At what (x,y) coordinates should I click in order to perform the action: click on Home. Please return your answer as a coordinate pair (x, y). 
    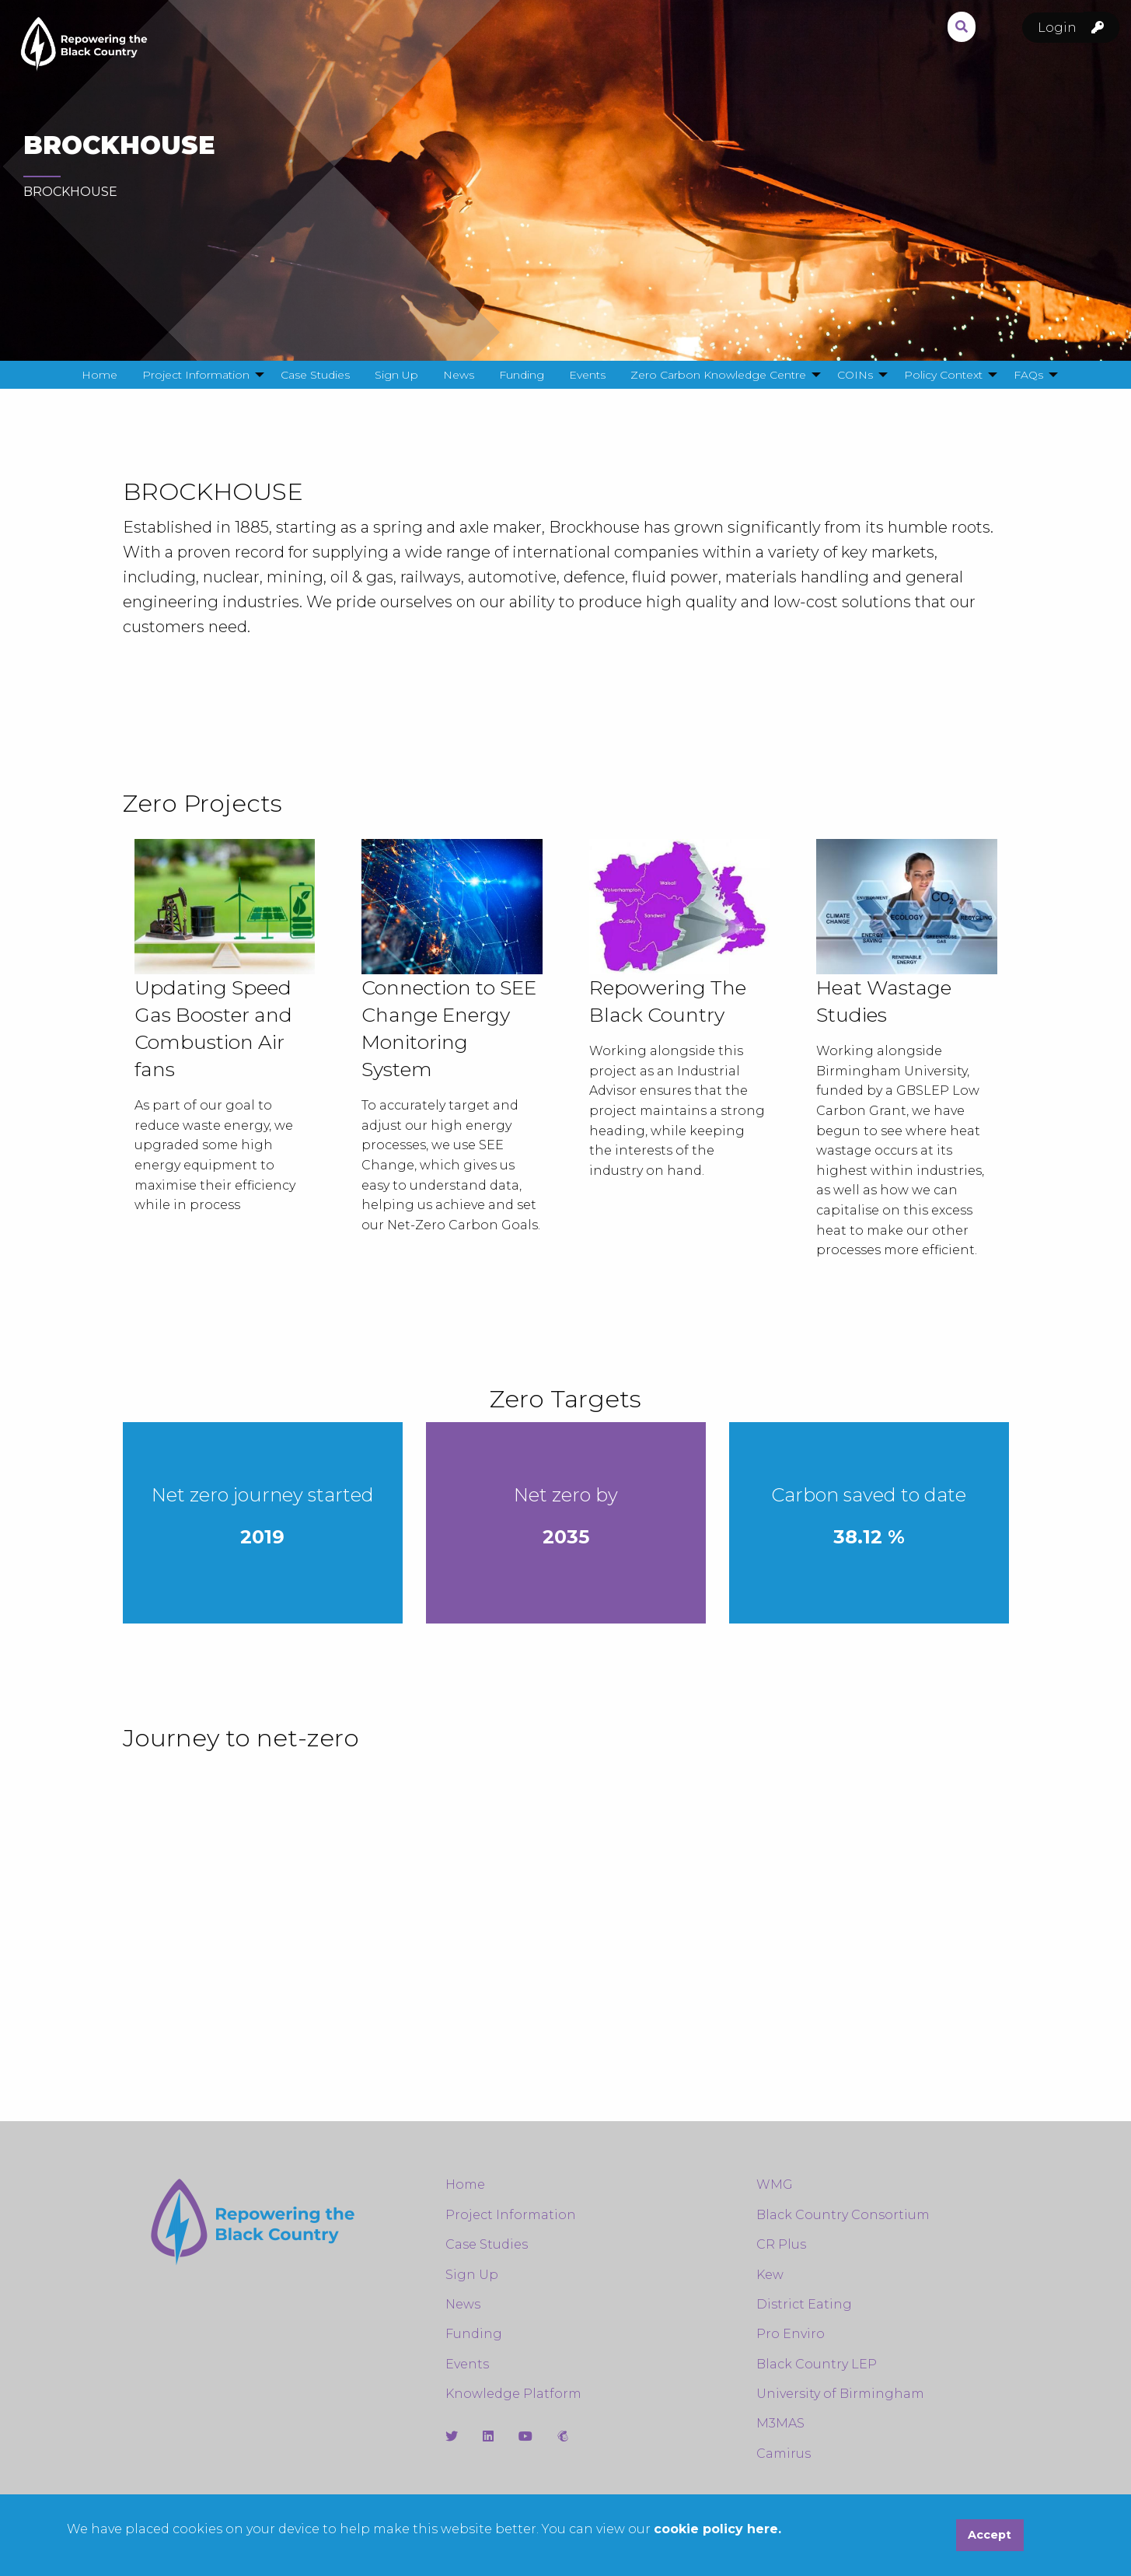
    Looking at the image, I should click on (465, 2184).